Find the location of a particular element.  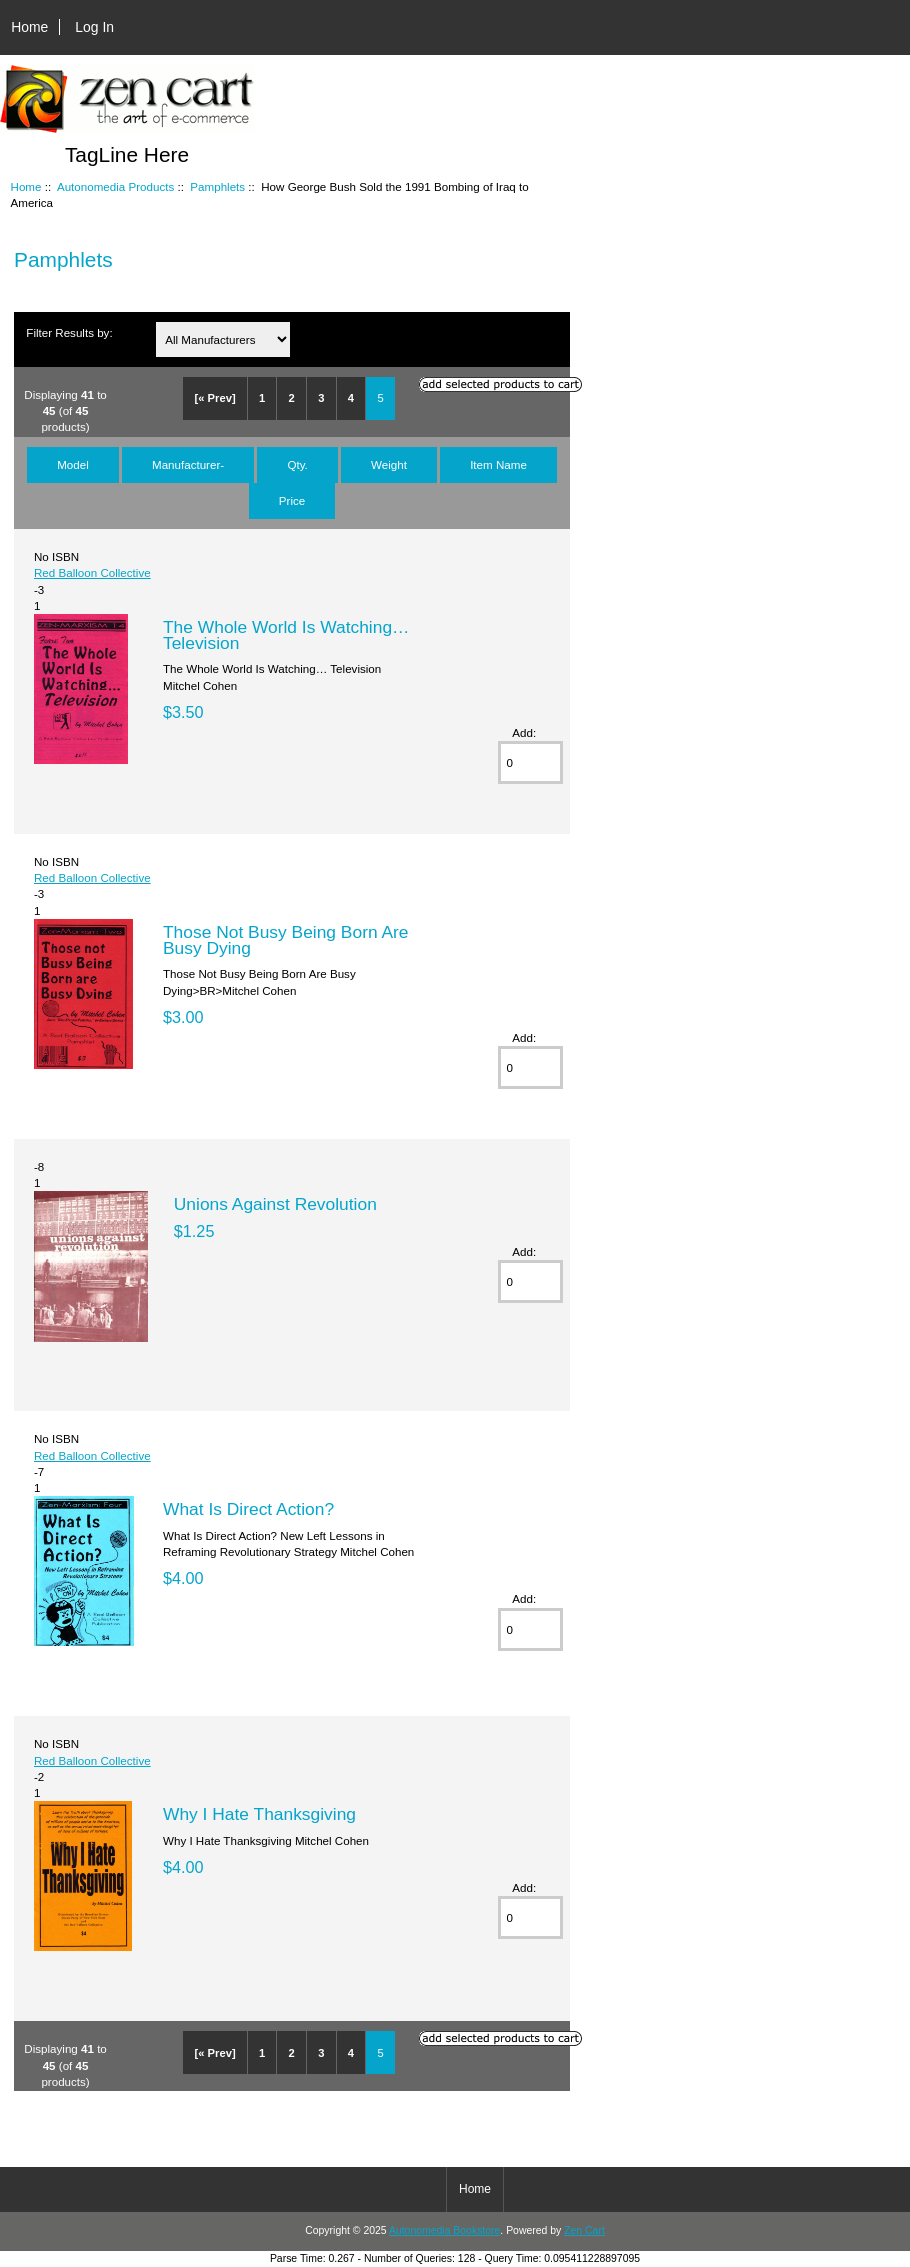

Model is located at coordinates (73, 464).